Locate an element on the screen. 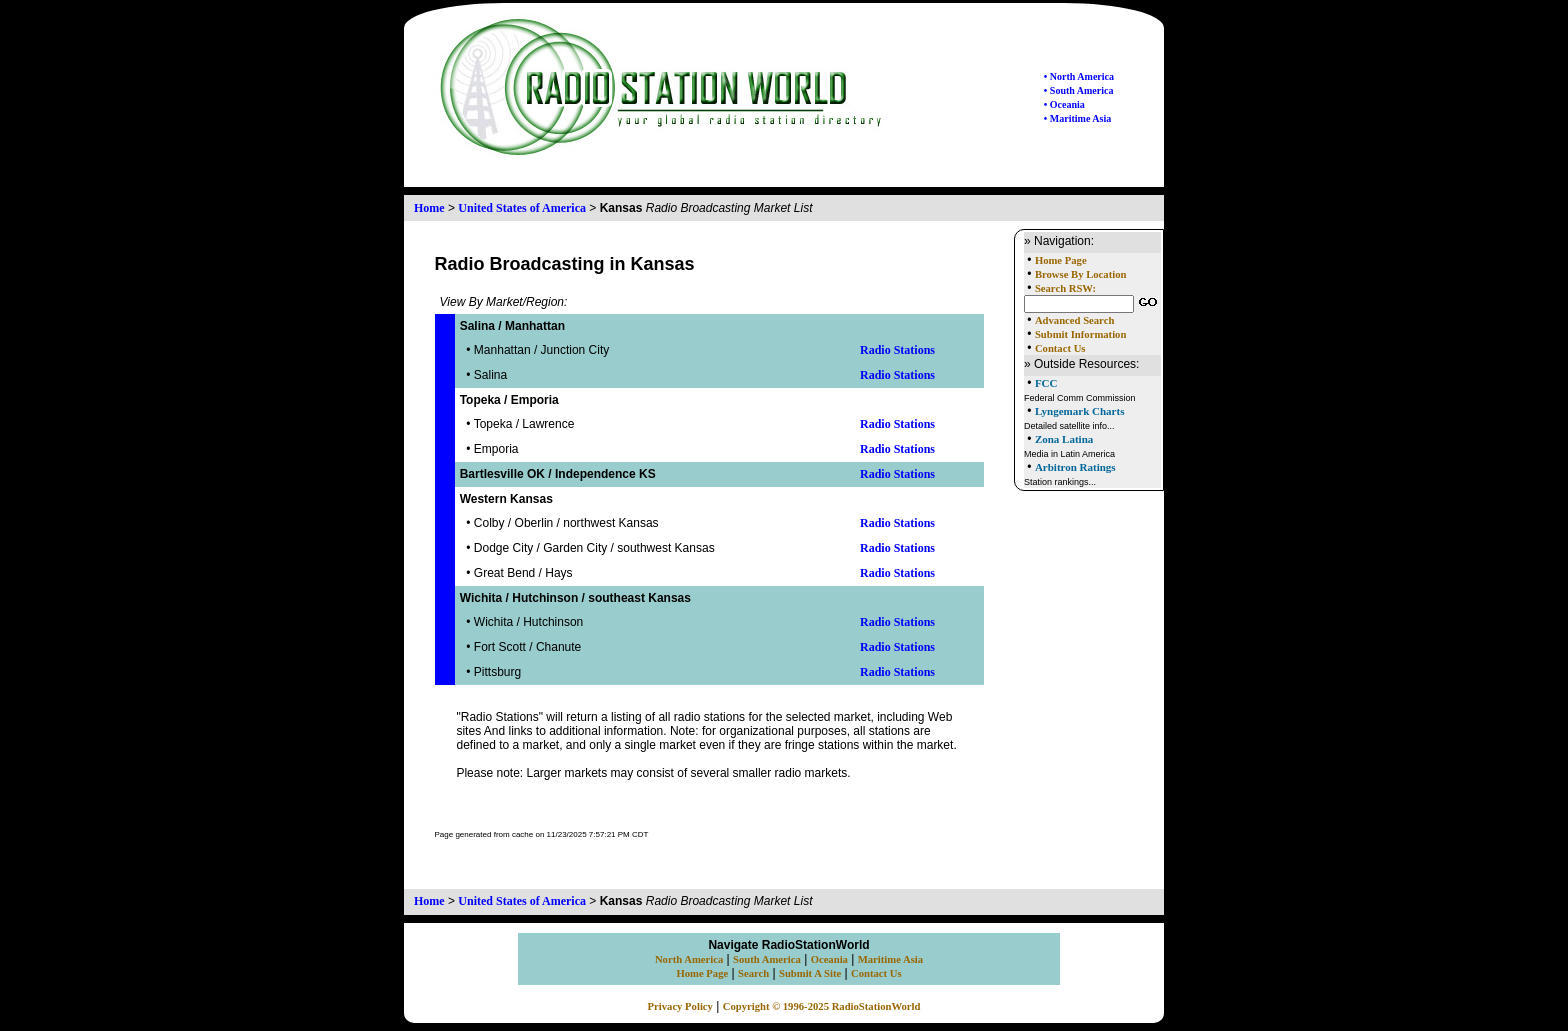 The image size is (1568, 1031). Browse By Location is located at coordinates (1081, 274).